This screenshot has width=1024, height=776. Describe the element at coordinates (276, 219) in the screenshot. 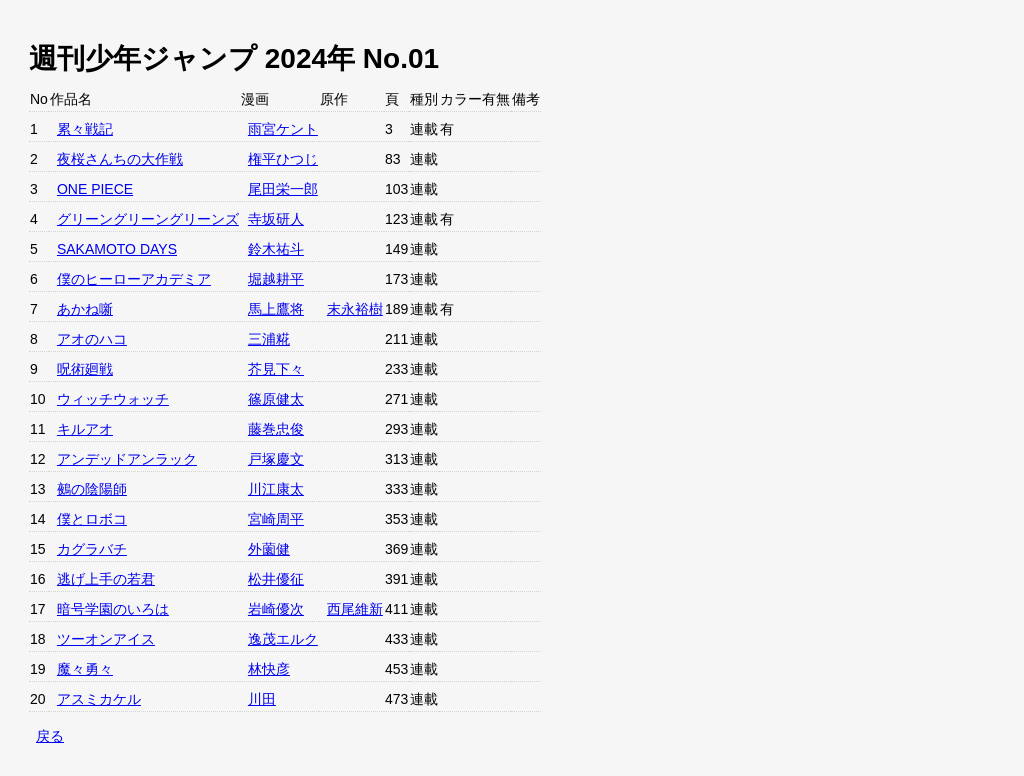

I see `寺坂研人` at that location.